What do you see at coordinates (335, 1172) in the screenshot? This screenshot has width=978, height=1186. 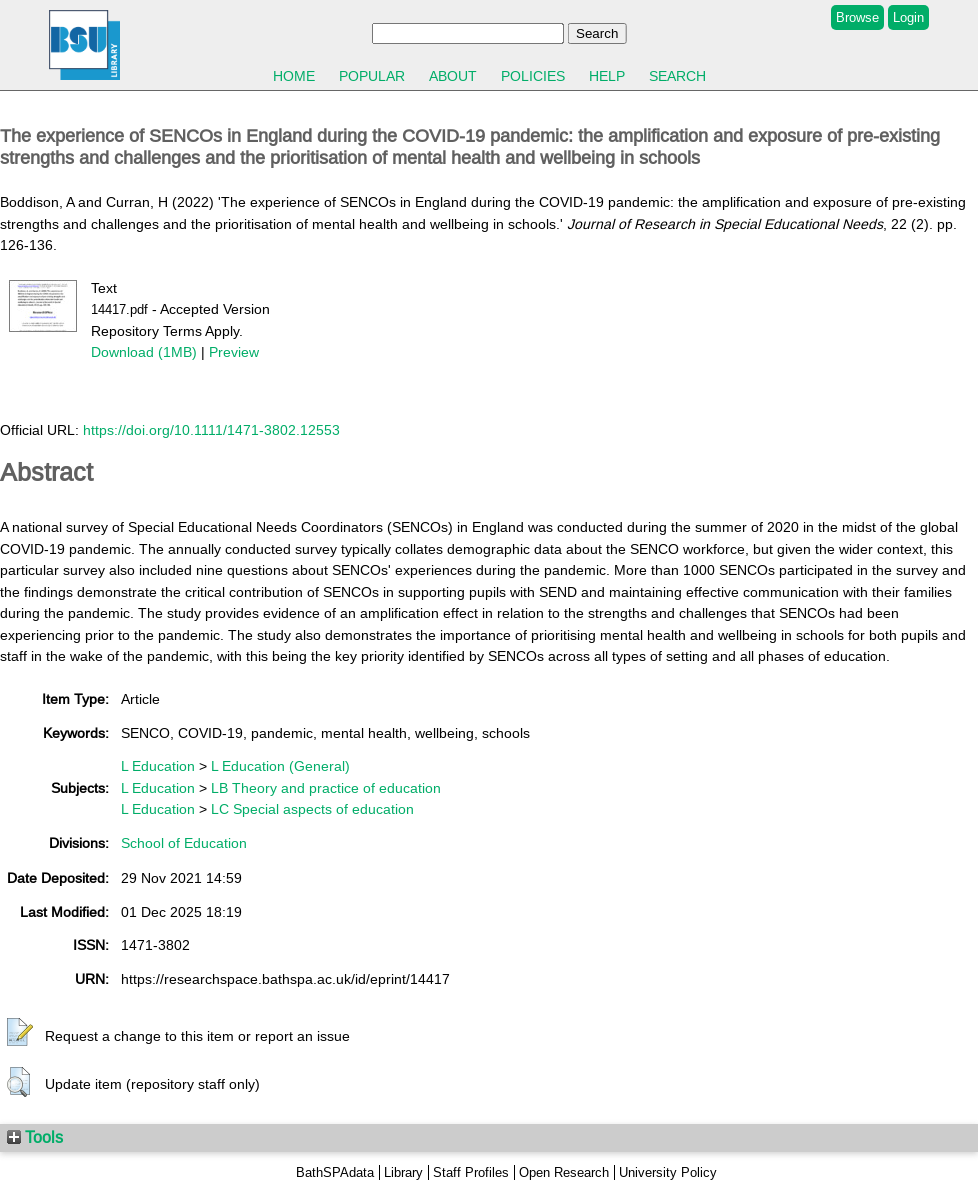 I see `BathSPAdata` at bounding box center [335, 1172].